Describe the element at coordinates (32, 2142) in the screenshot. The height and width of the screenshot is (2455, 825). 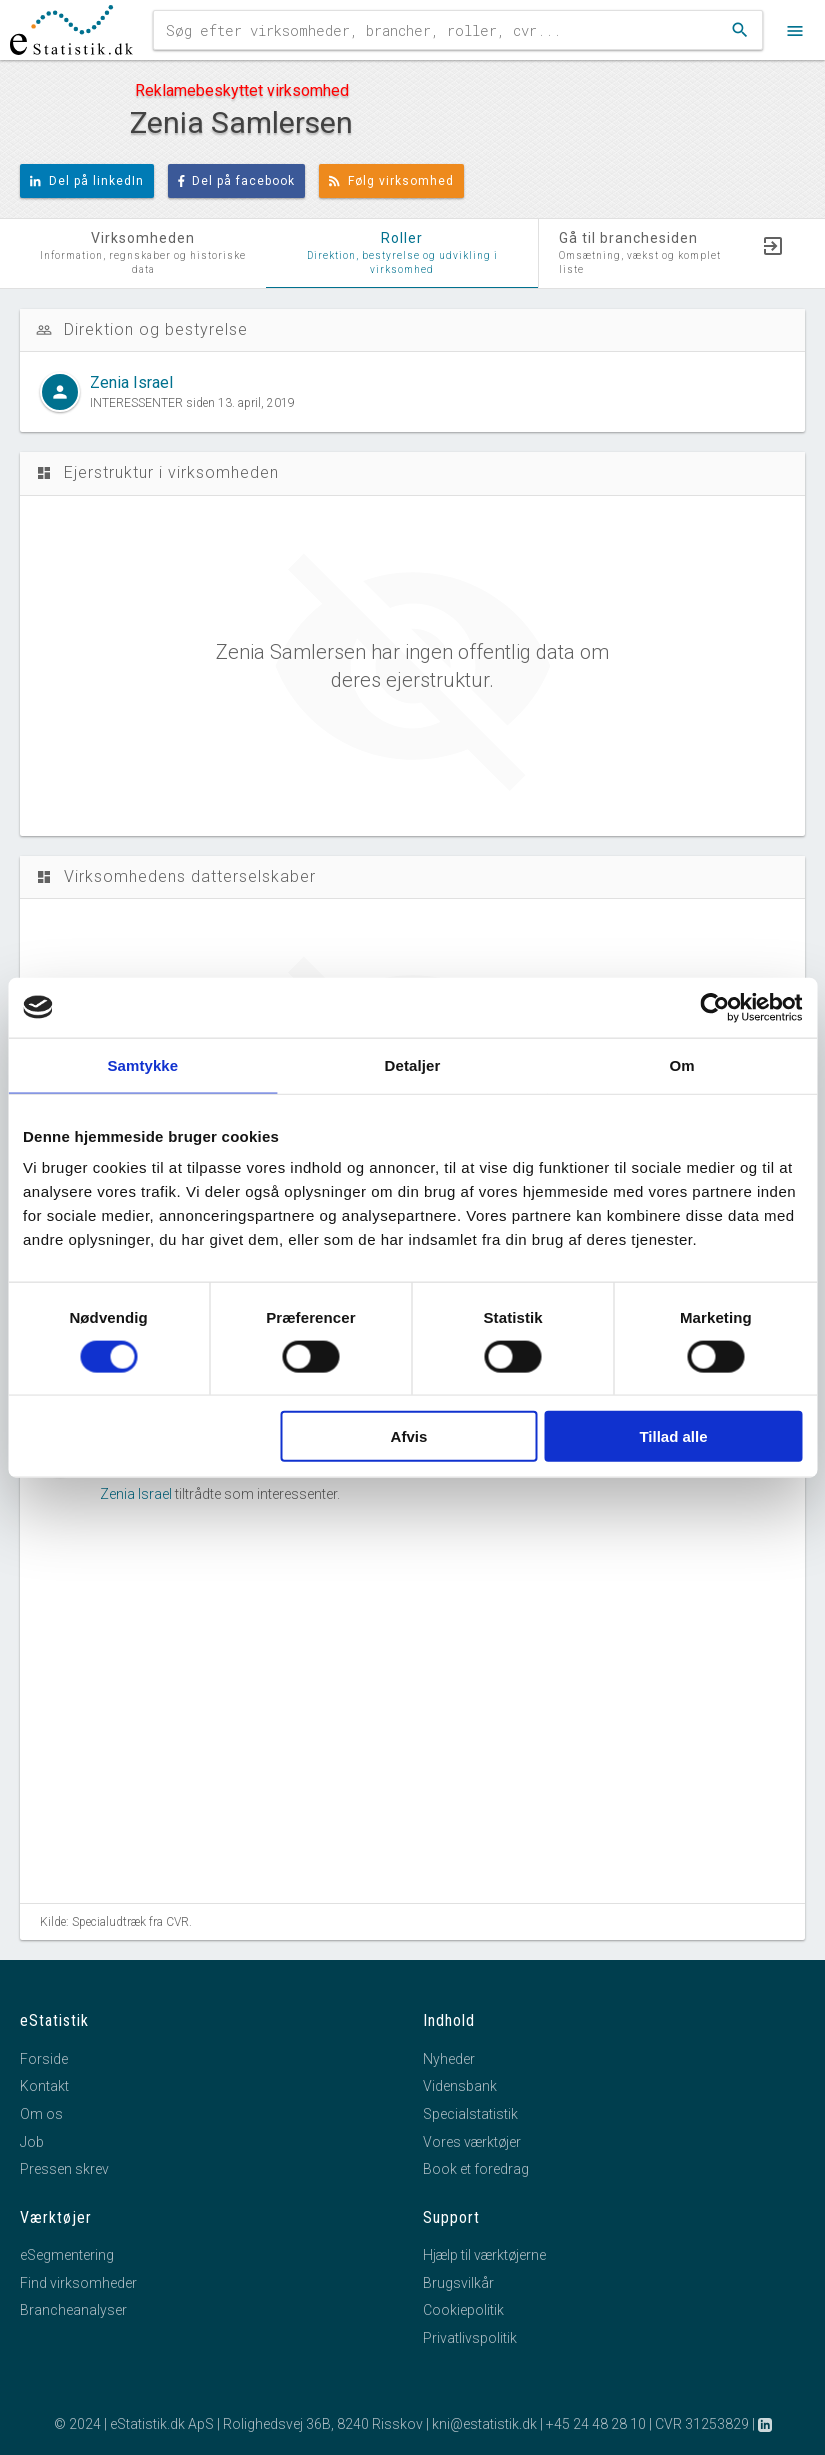
I see `Job` at that location.